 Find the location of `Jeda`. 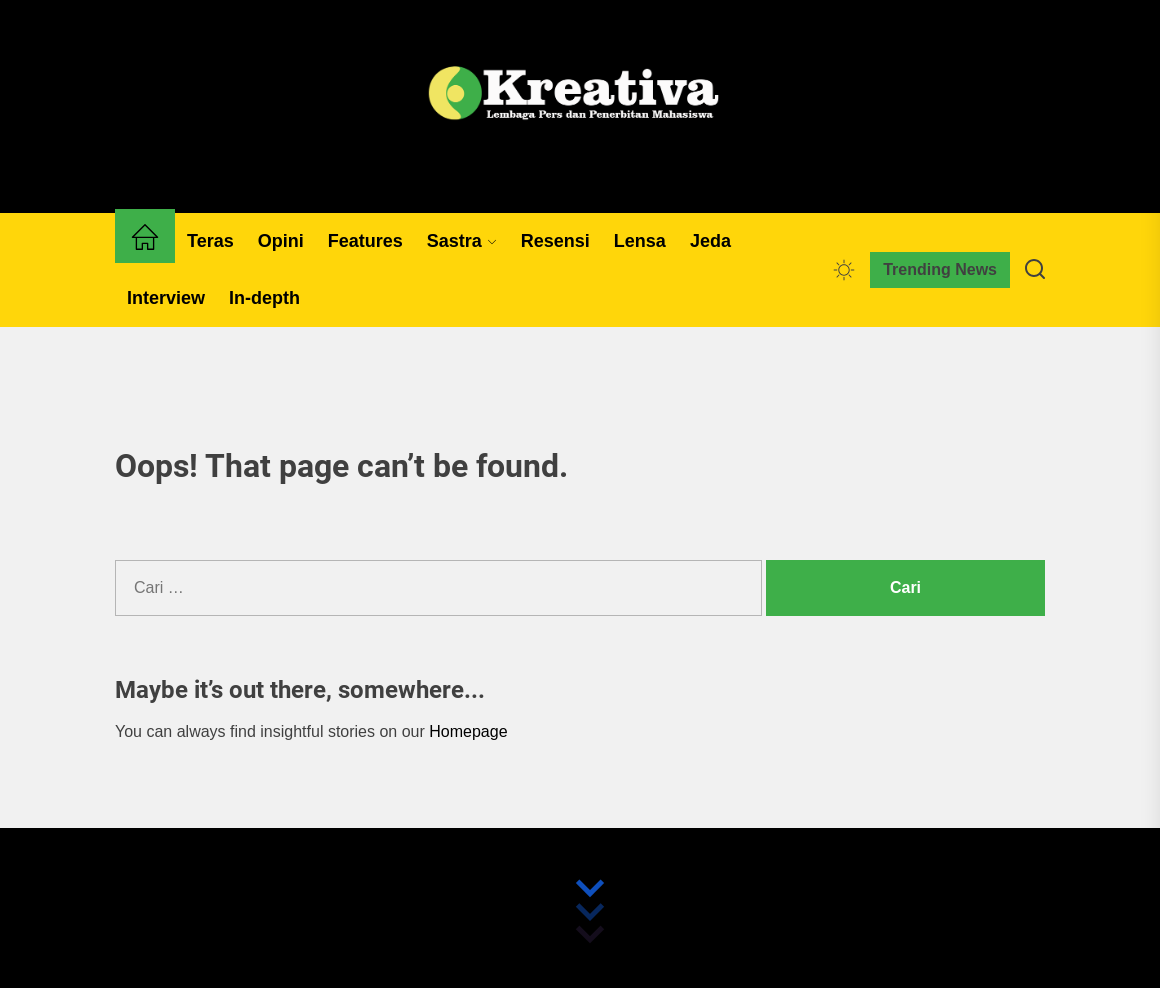

Jeda is located at coordinates (710, 241).